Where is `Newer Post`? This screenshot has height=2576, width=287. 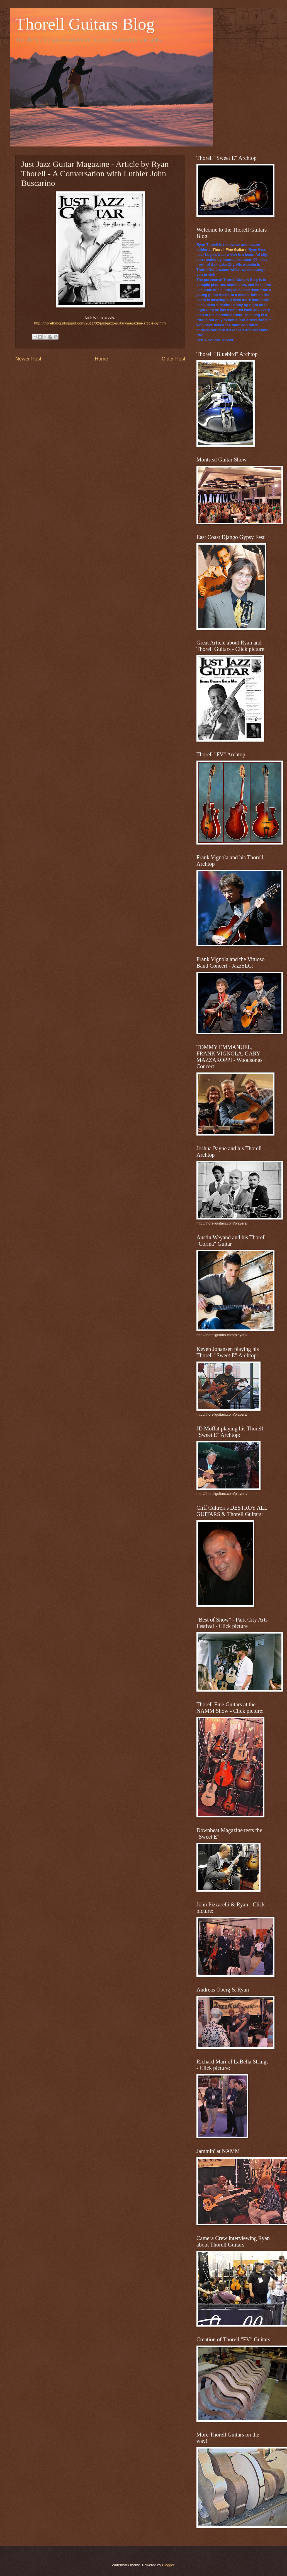 Newer Post is located at coordinates (28, 359).